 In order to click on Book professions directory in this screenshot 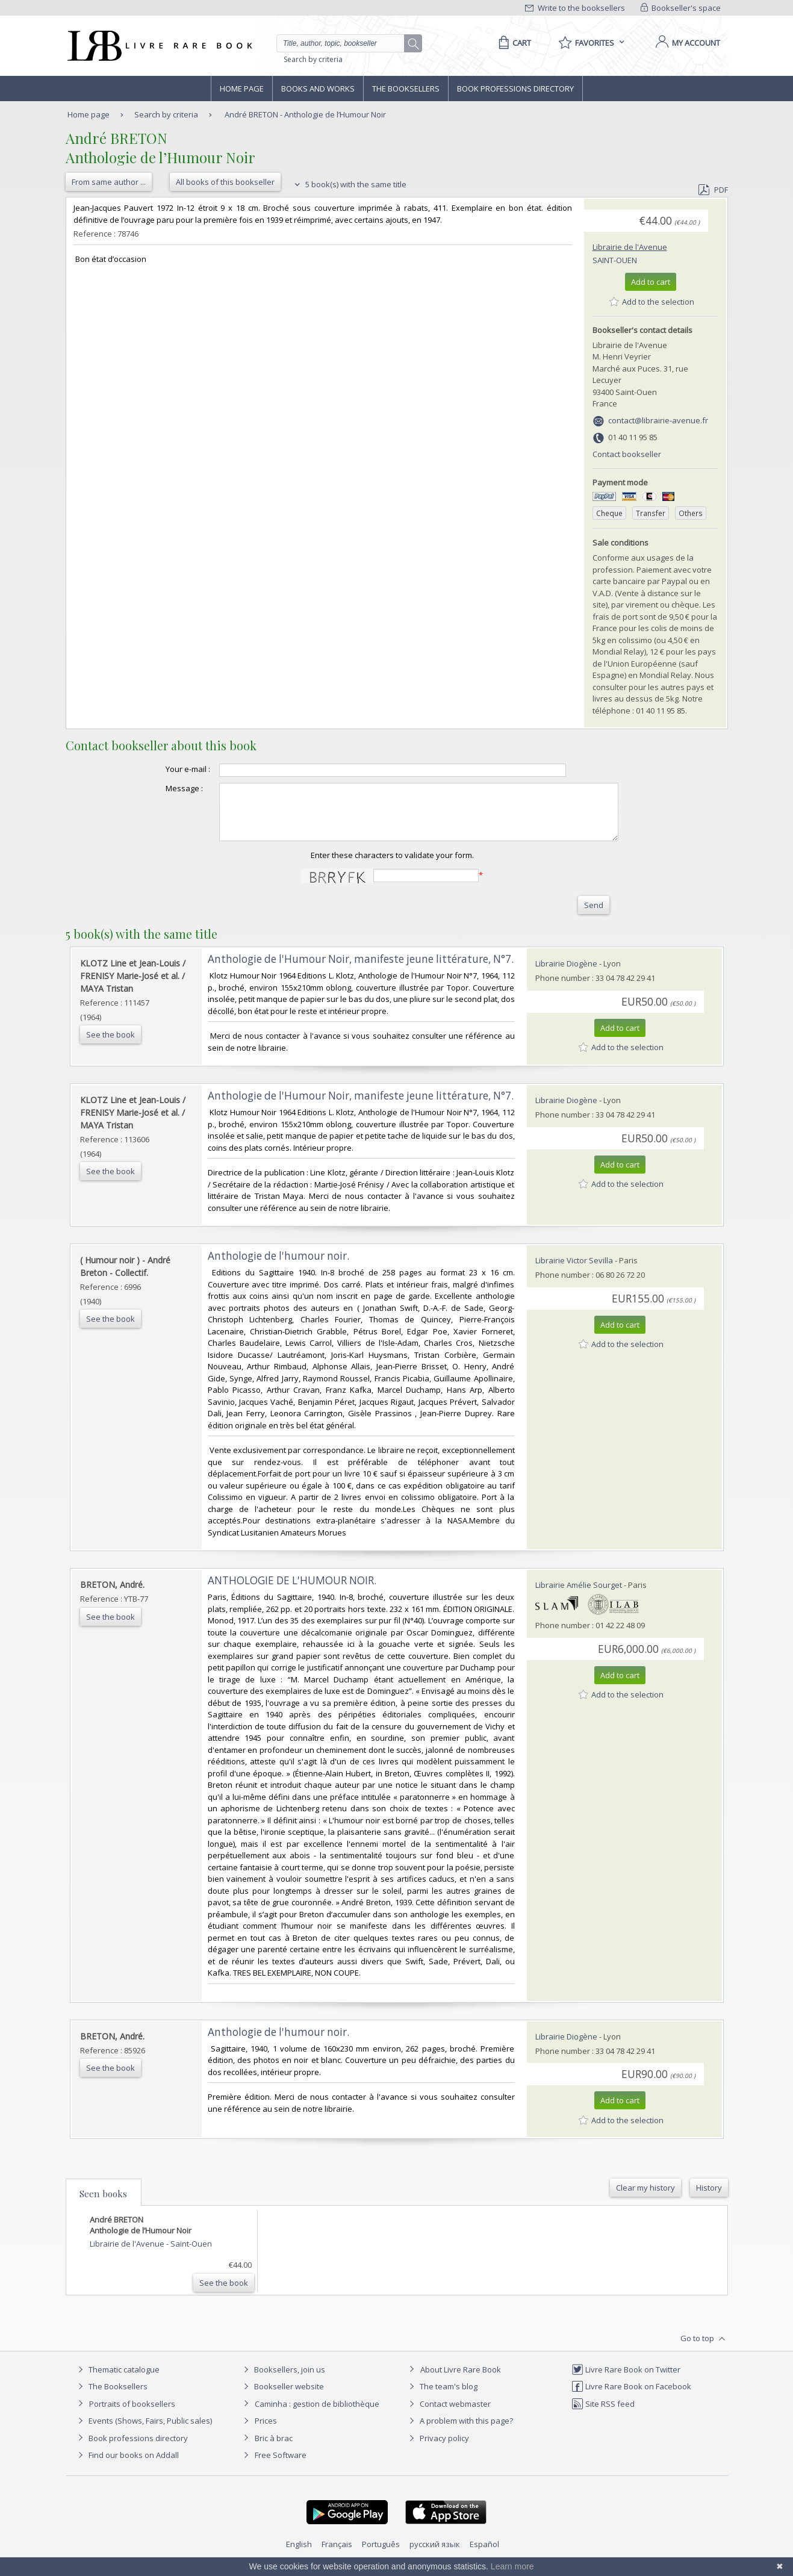, I will do `click(515, 88)`.